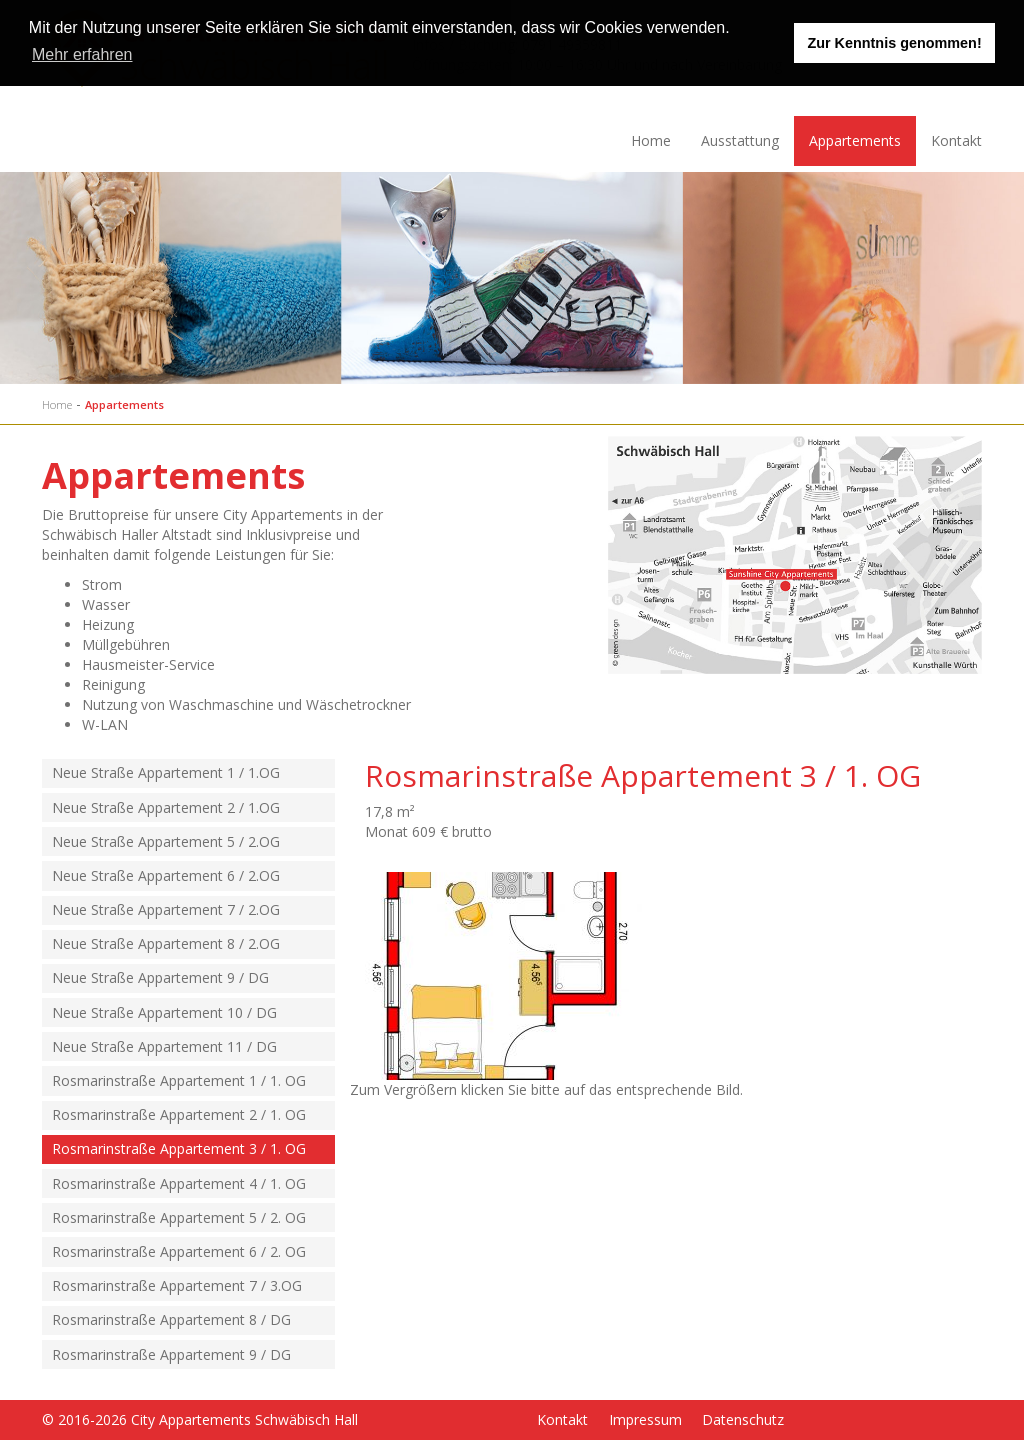 This screenshot has width=1024, height=1440. Describe the element at coordinates (82, 54) in the screenshot. I see `Mehr erfahren [learn more about cookies]` at that location.